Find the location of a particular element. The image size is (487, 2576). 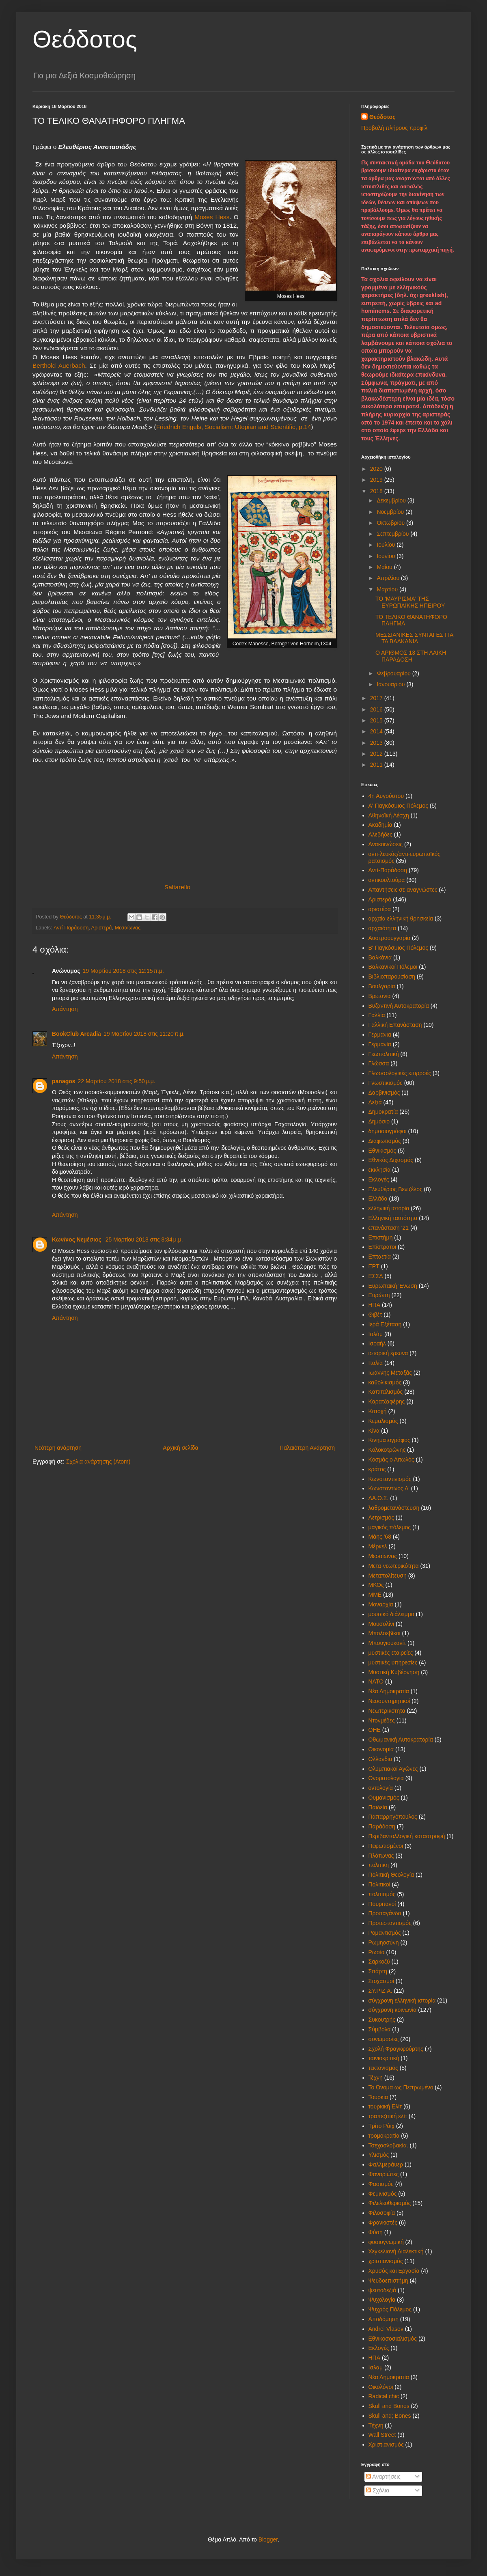

δημοσιογράφοι is located at coordinates (387, 1131).